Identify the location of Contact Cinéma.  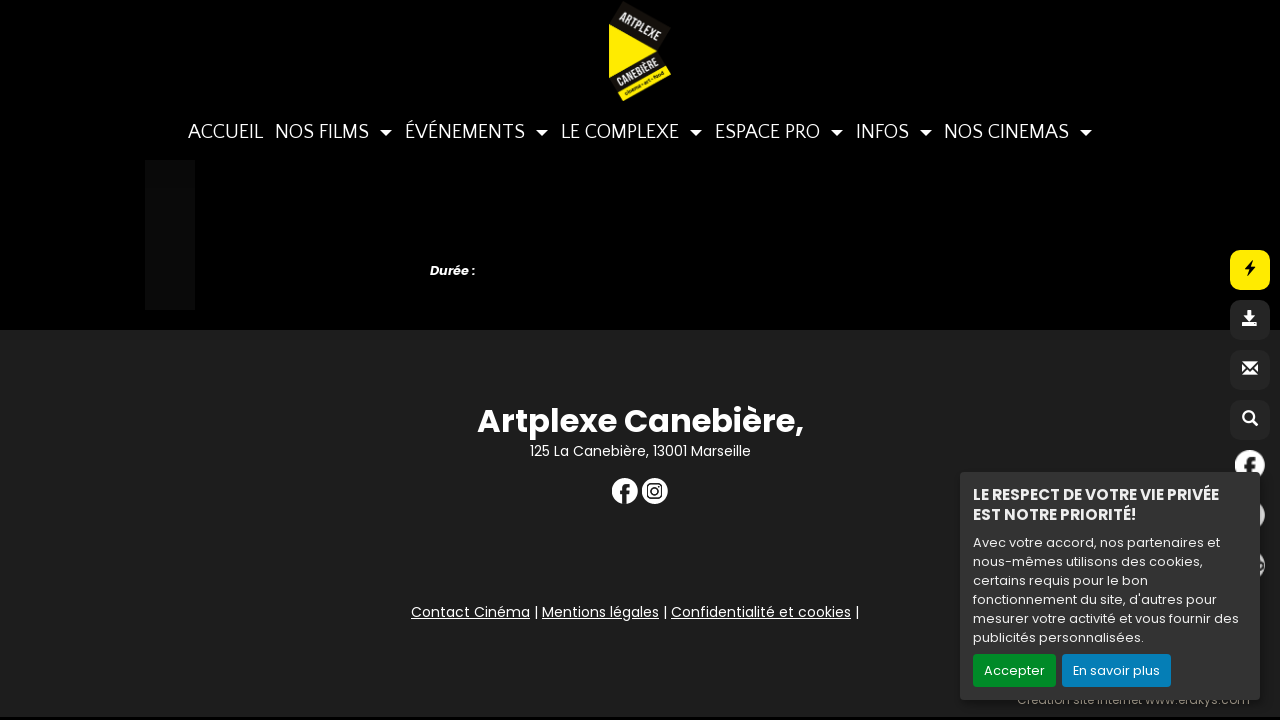
(470, 612).